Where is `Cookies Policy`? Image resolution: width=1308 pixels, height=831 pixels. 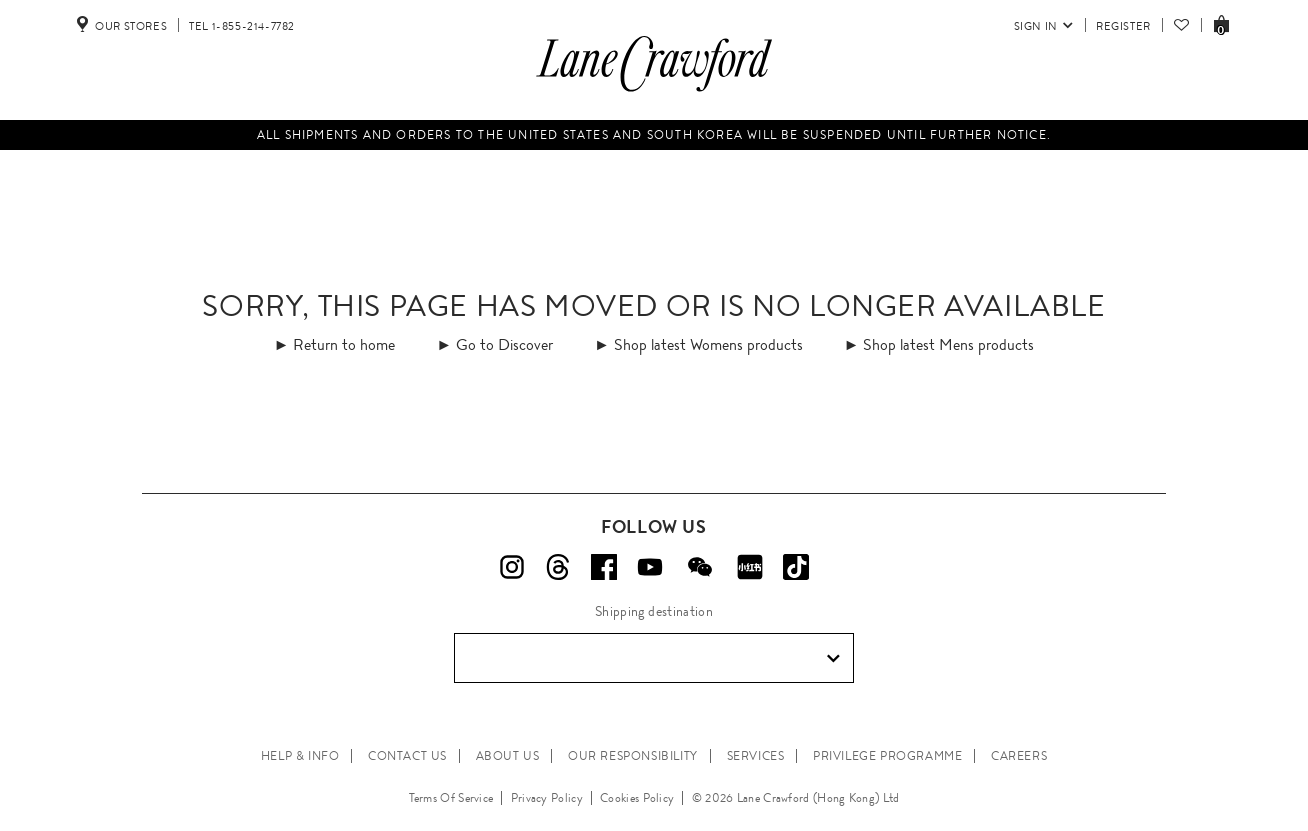 Cookies Policy is located at coordinates (637, 798).